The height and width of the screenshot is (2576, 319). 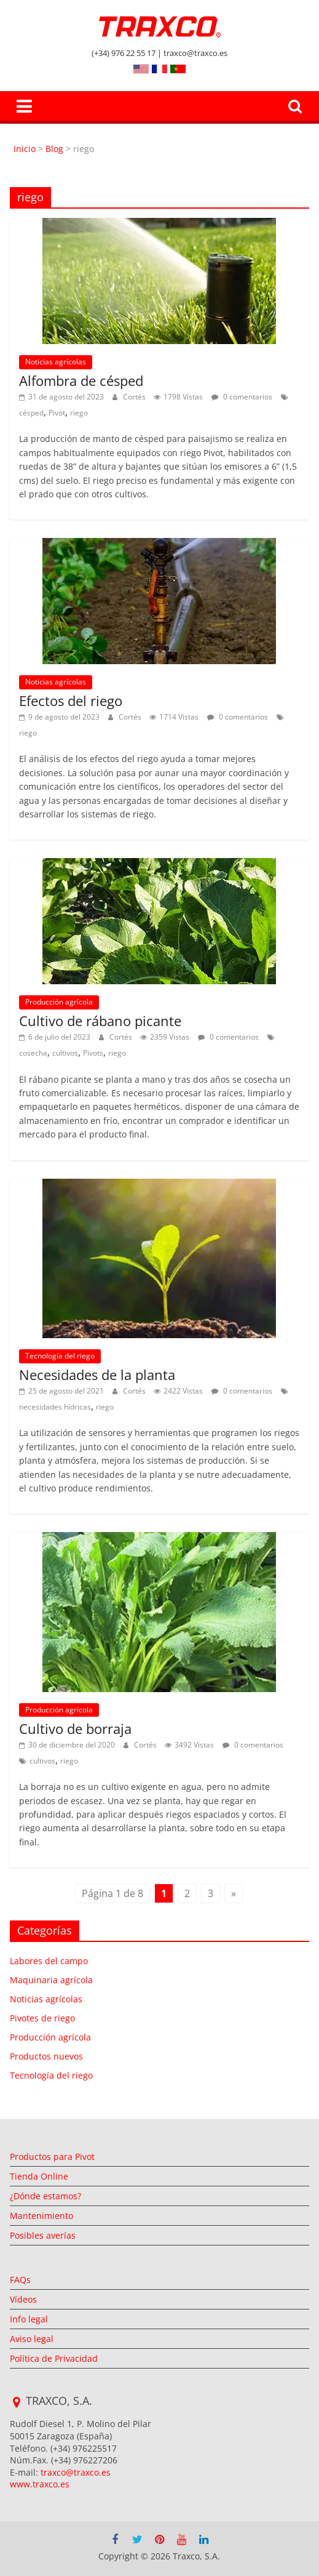 I want to click on Blog, so click(x=54, y=148).